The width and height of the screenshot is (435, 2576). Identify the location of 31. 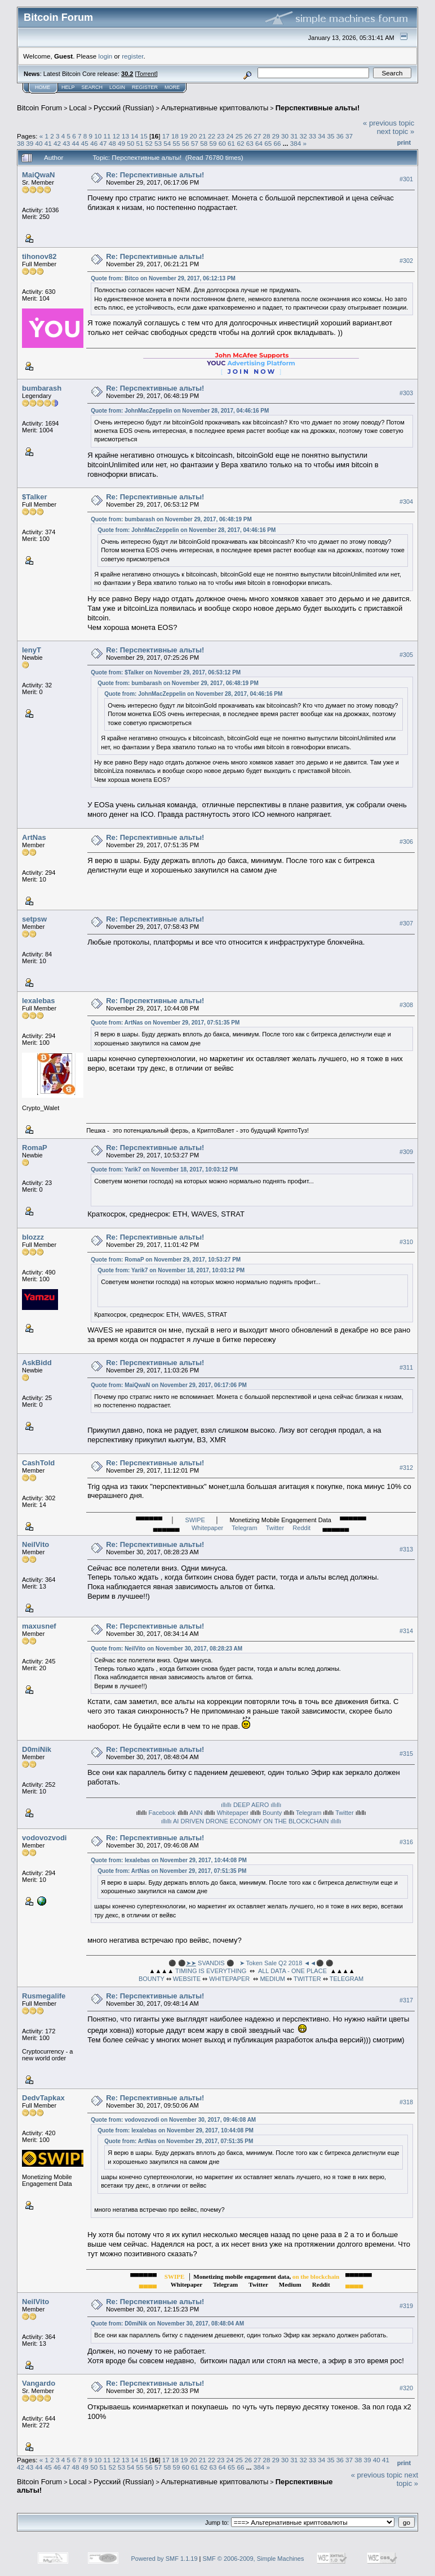
(294, 136).